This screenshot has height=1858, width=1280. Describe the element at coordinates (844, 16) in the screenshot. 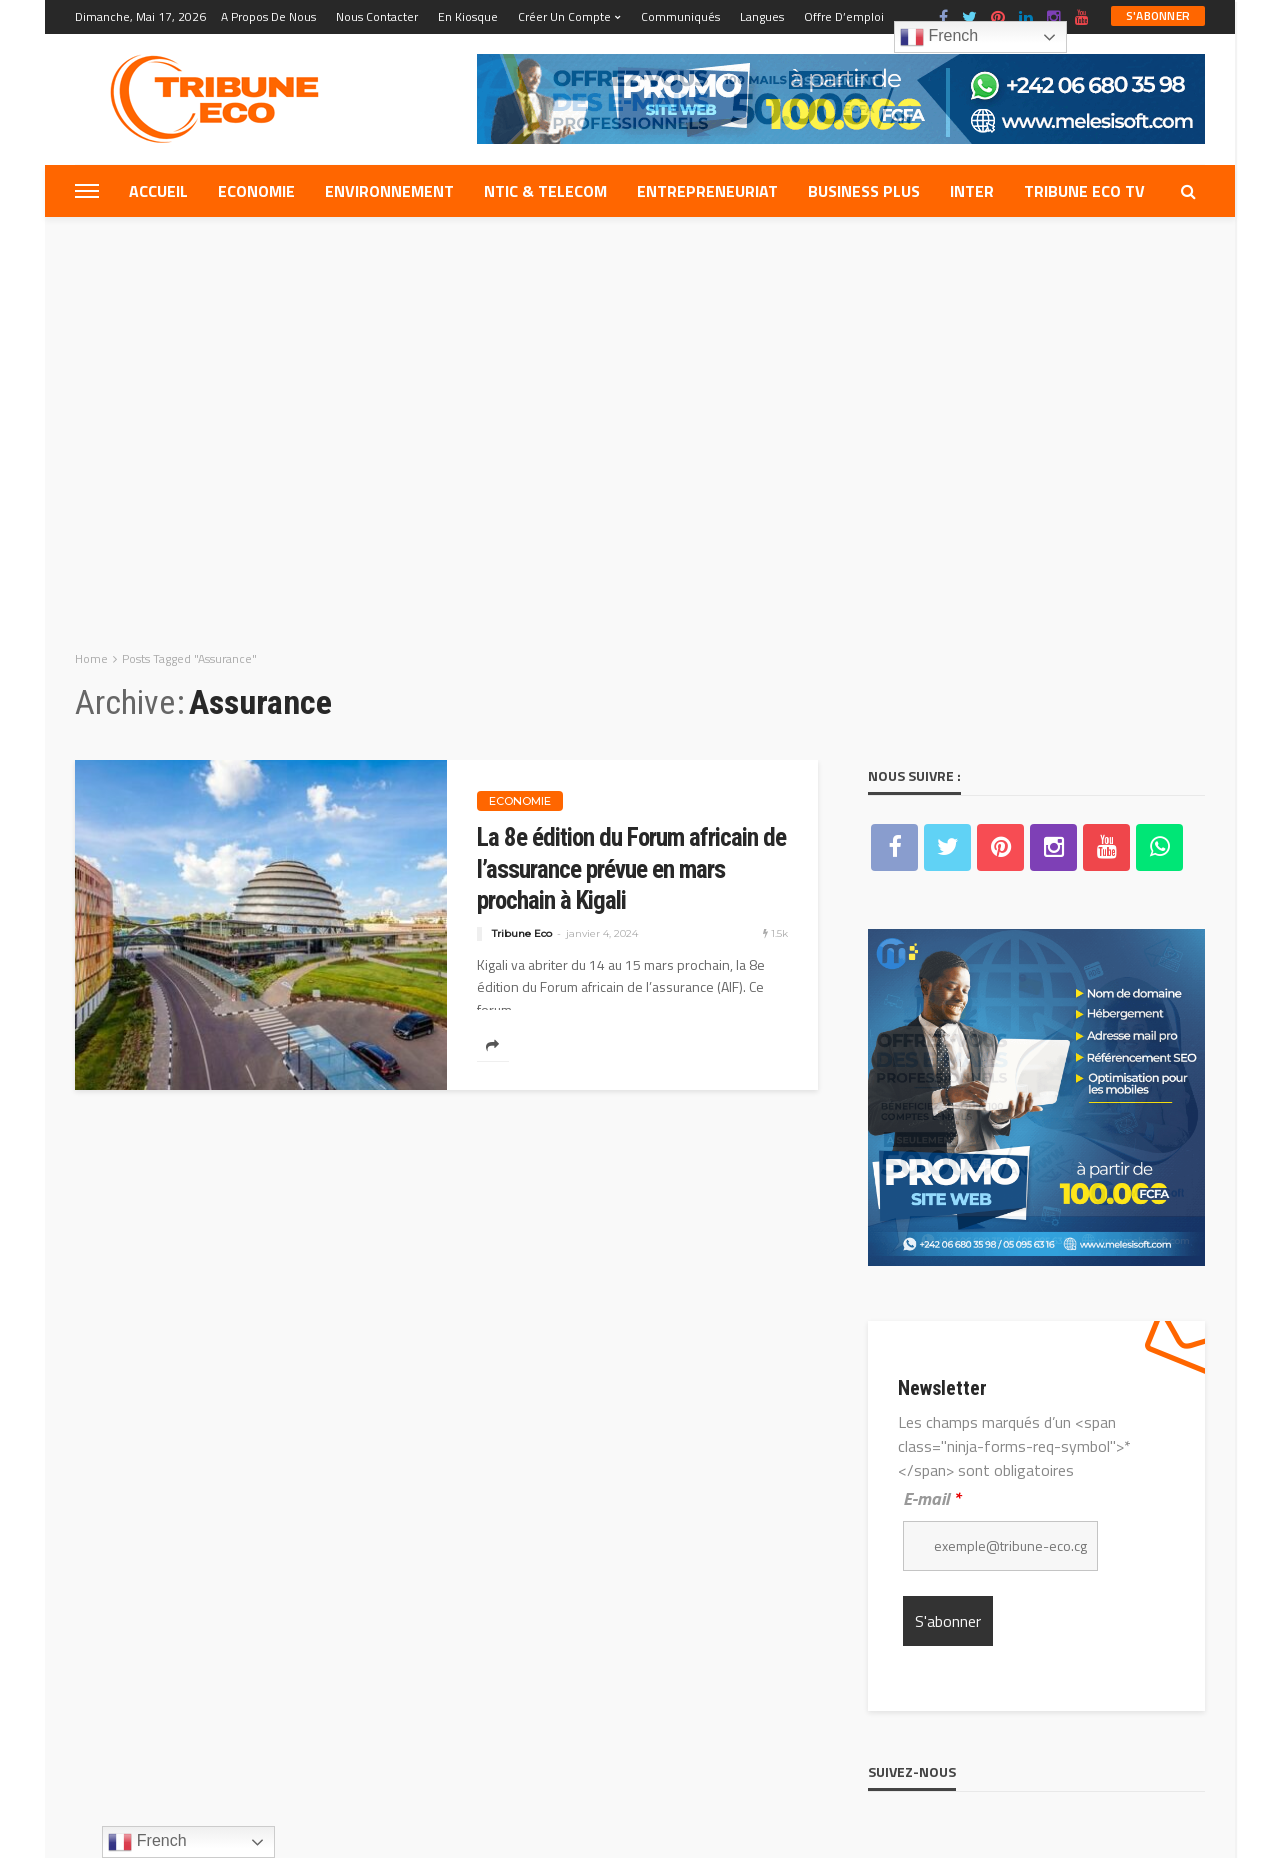

I see `Offre d’emploi` at that location.